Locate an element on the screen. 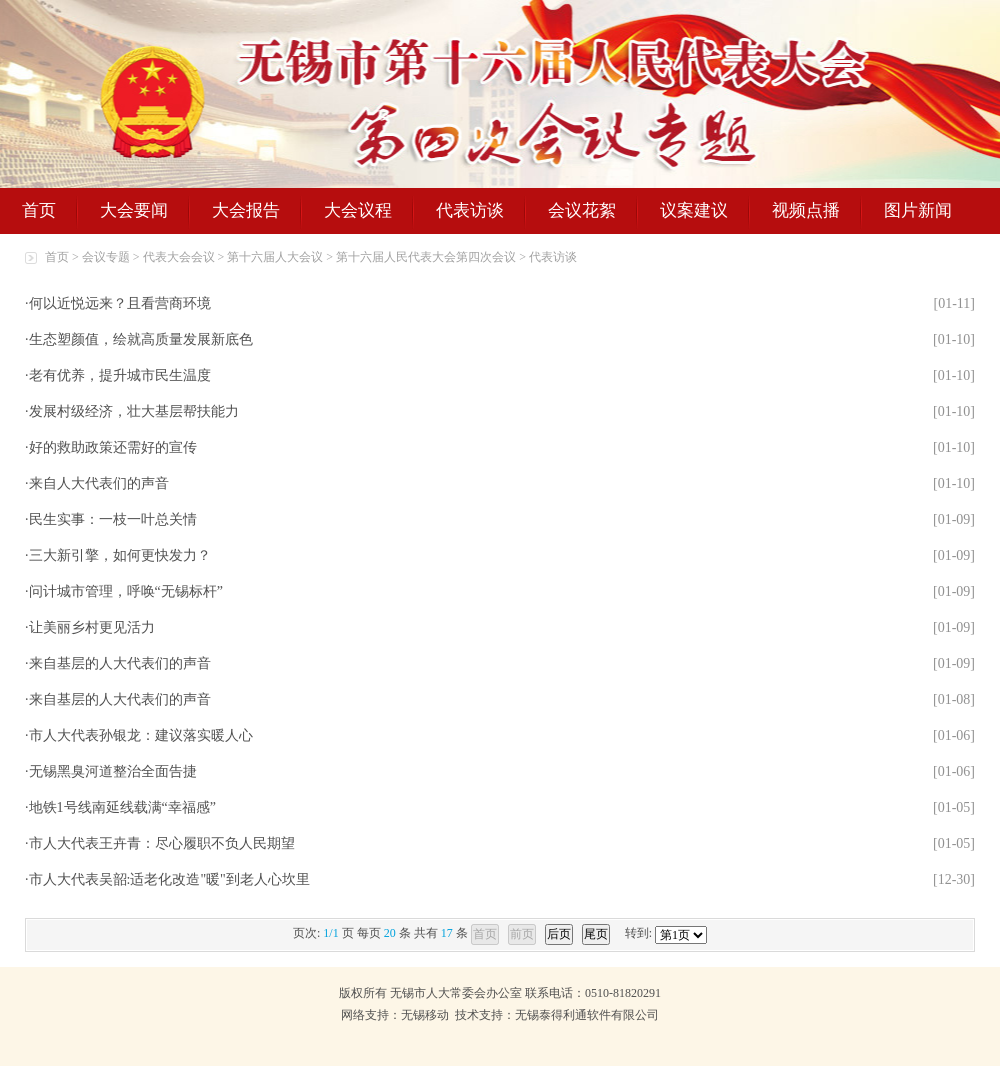  首页 is located at coordinates (39, 210).